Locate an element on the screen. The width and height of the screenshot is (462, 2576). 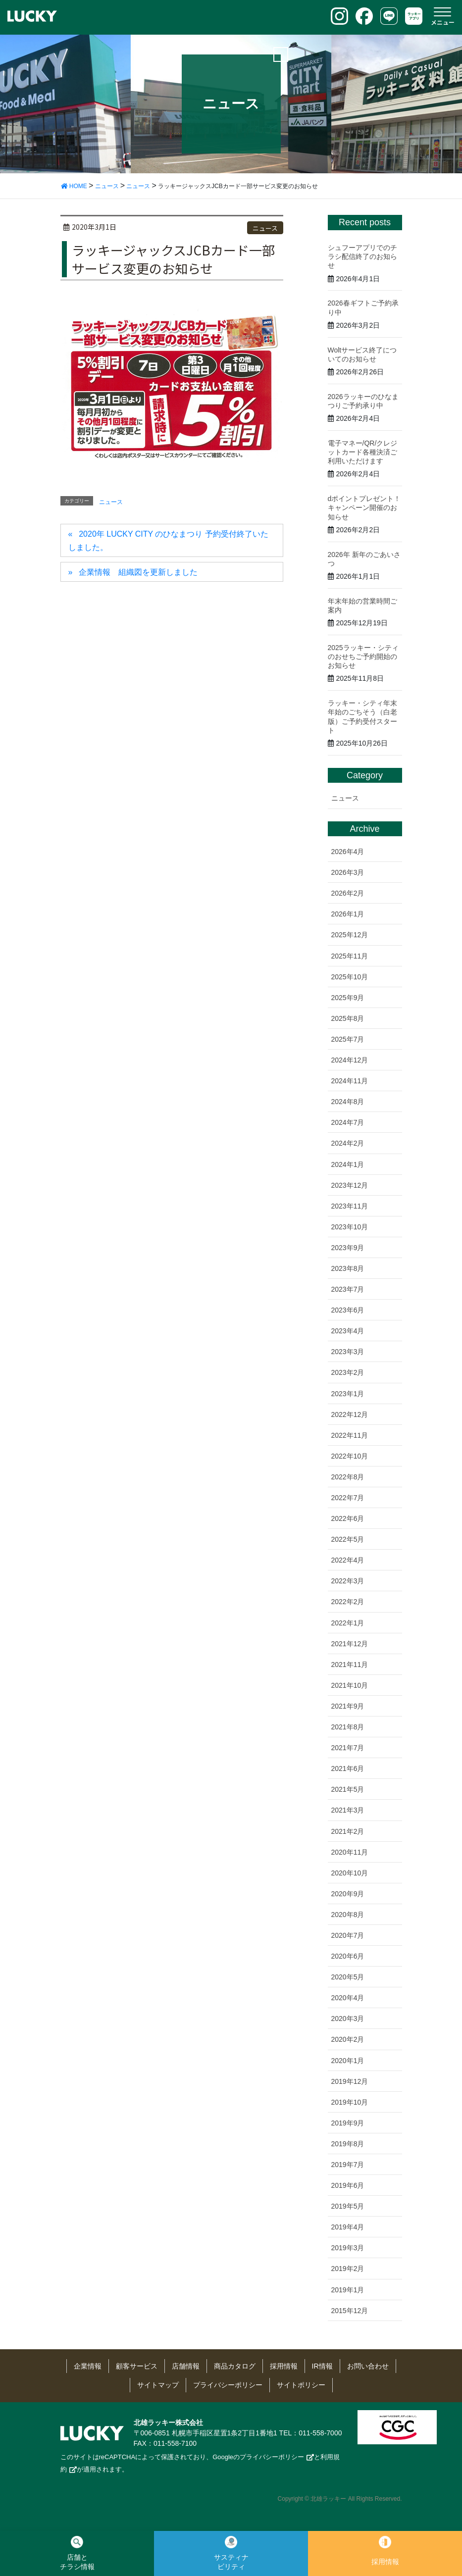
2020年2月 is located at coordinates (347, 2039).